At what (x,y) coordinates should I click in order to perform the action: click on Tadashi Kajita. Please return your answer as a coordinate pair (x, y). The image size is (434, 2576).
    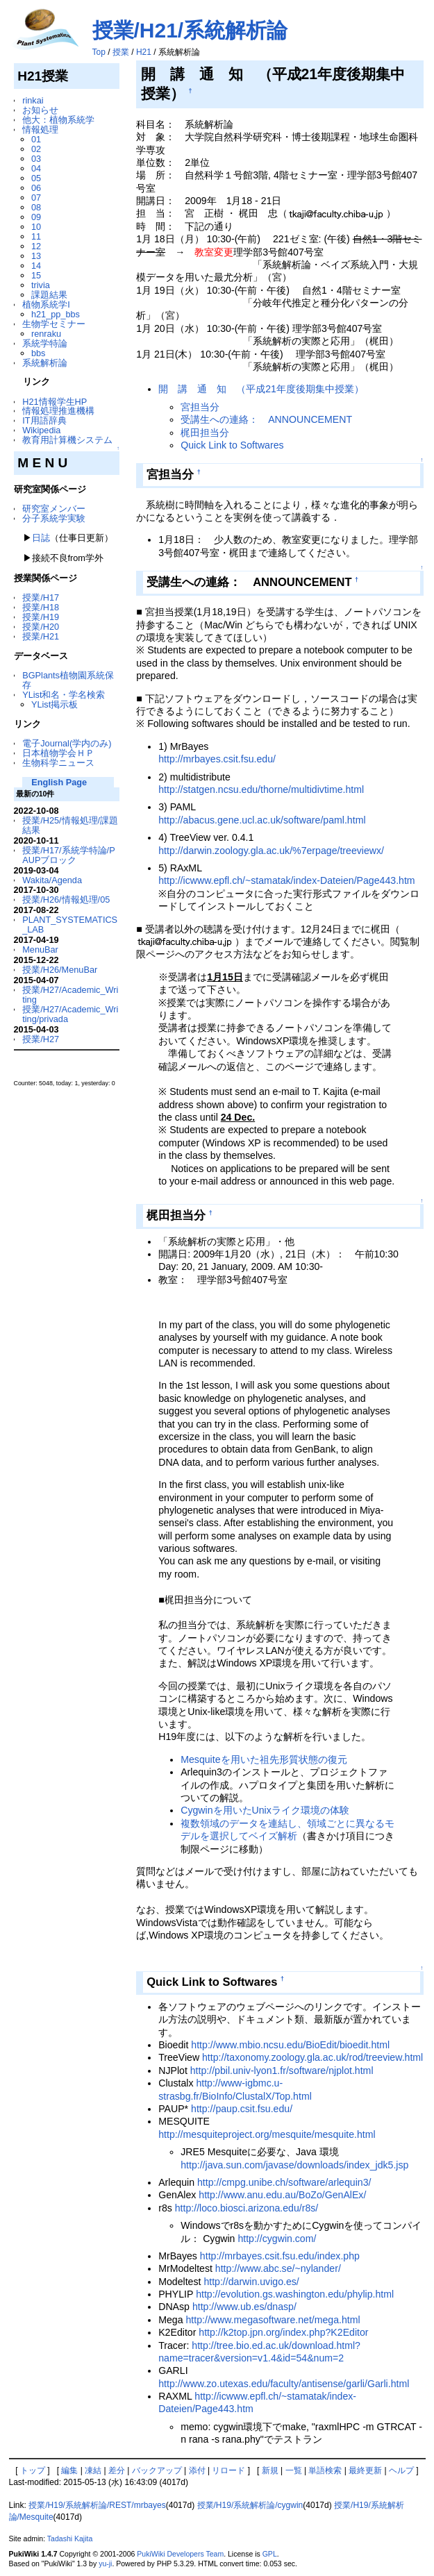
    Looking at the image, I should click on (69, 2538).